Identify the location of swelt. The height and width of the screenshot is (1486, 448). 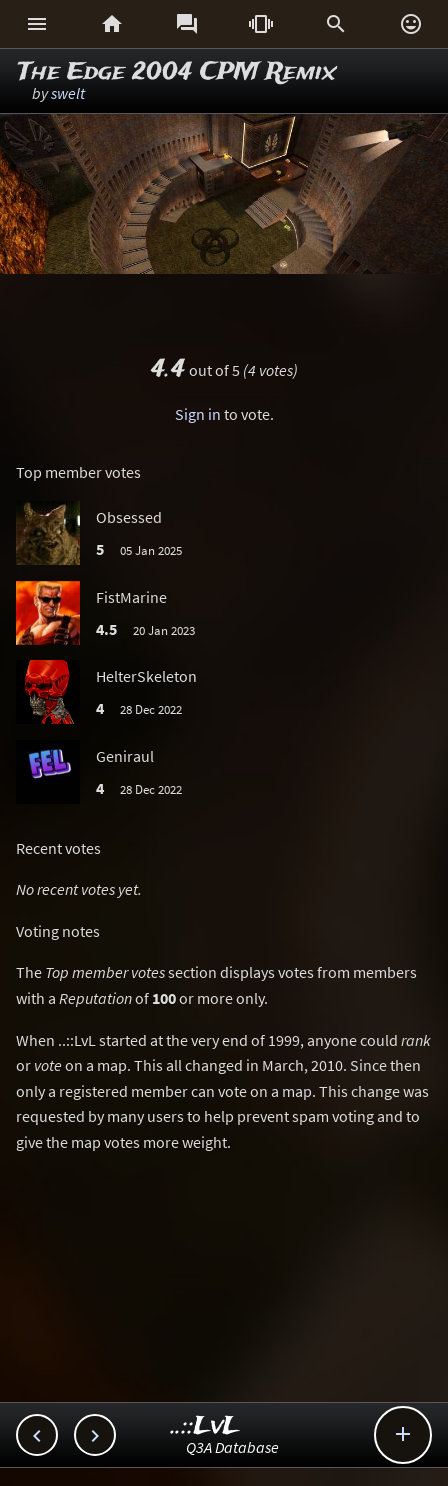
(68, 93).